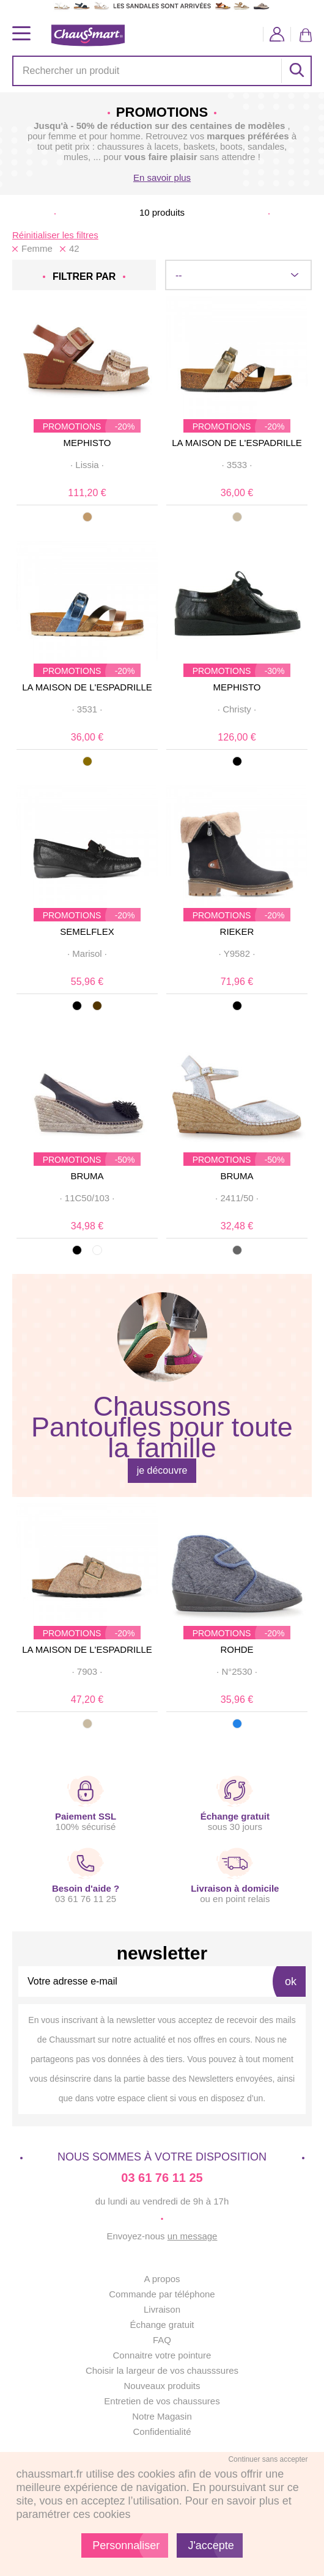 Image resolution: width=324 pixels, height=2576 pixels. What do you see at coordinates (162, 2416) in the screenshot?
I see `Notre Magasin` at bounding box center [162, 2416].